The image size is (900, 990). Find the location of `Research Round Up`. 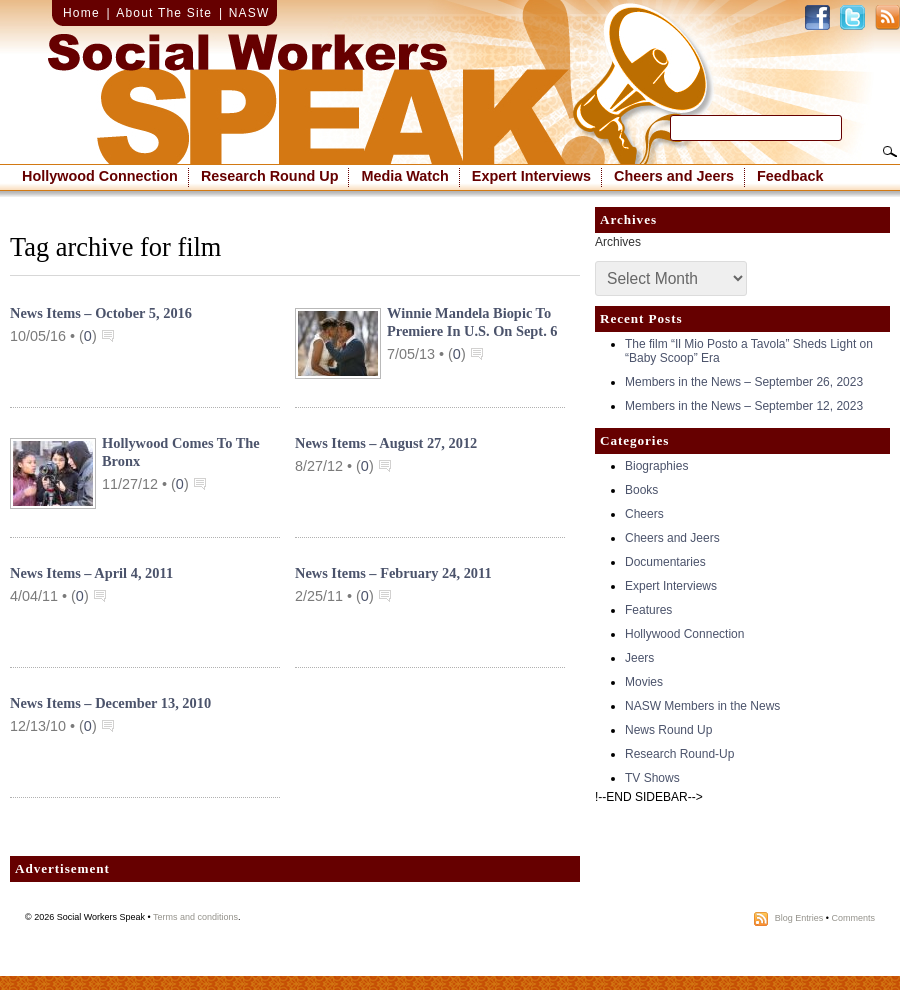

Research Round Up is located at coordinates (270, 176).